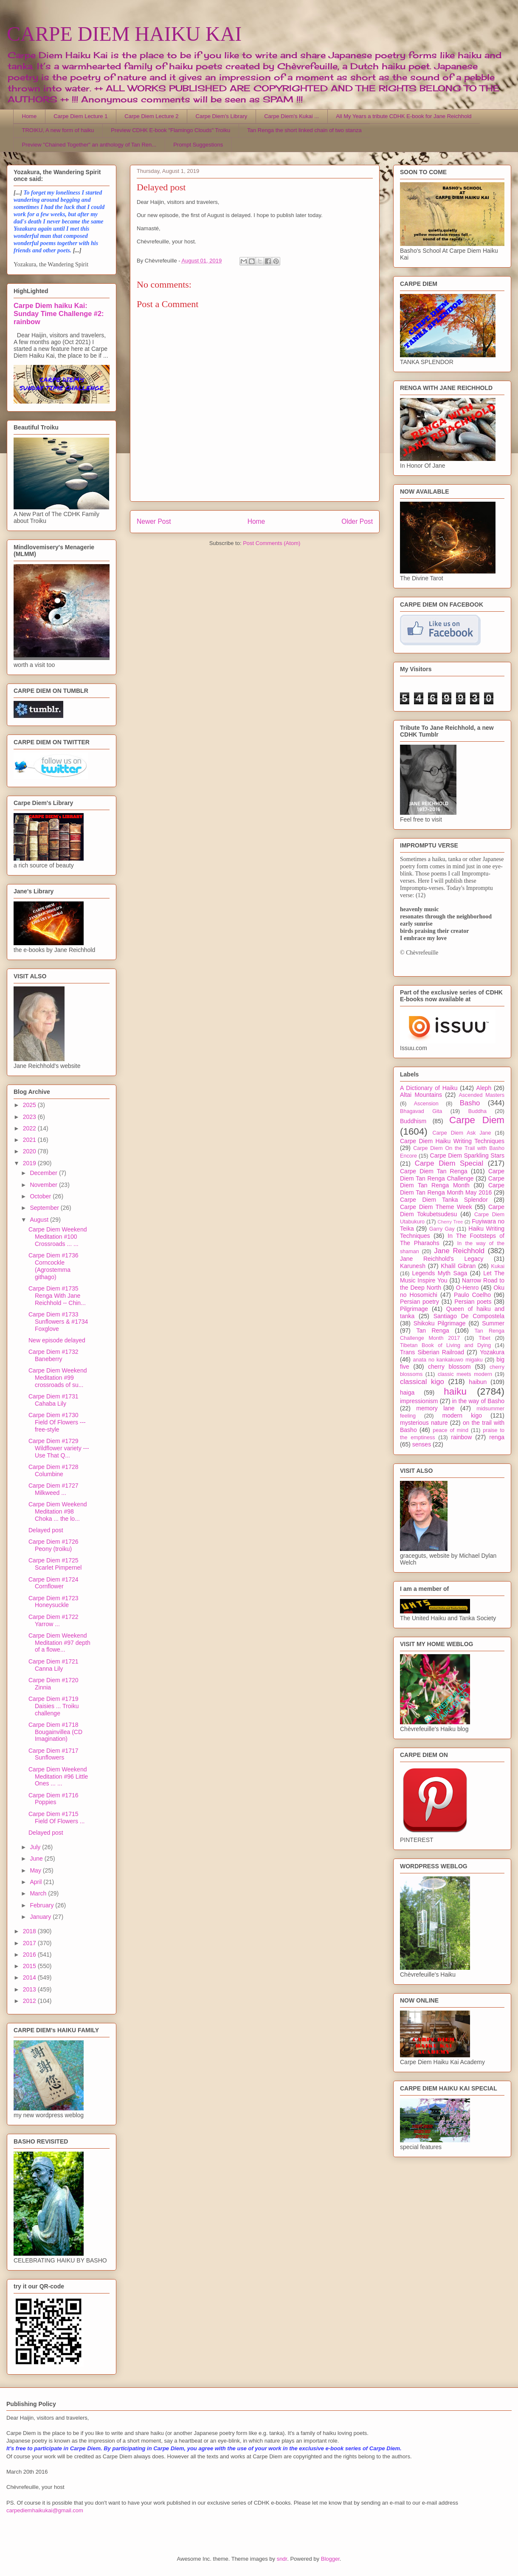 This screenshot has width=518, height=2576. What do you see at coordinates (53, 1706) in the screenshot?
I see `Carpe Diem #1719 Daisies ... Troiku challenge` at bounding box center [53, 1706].